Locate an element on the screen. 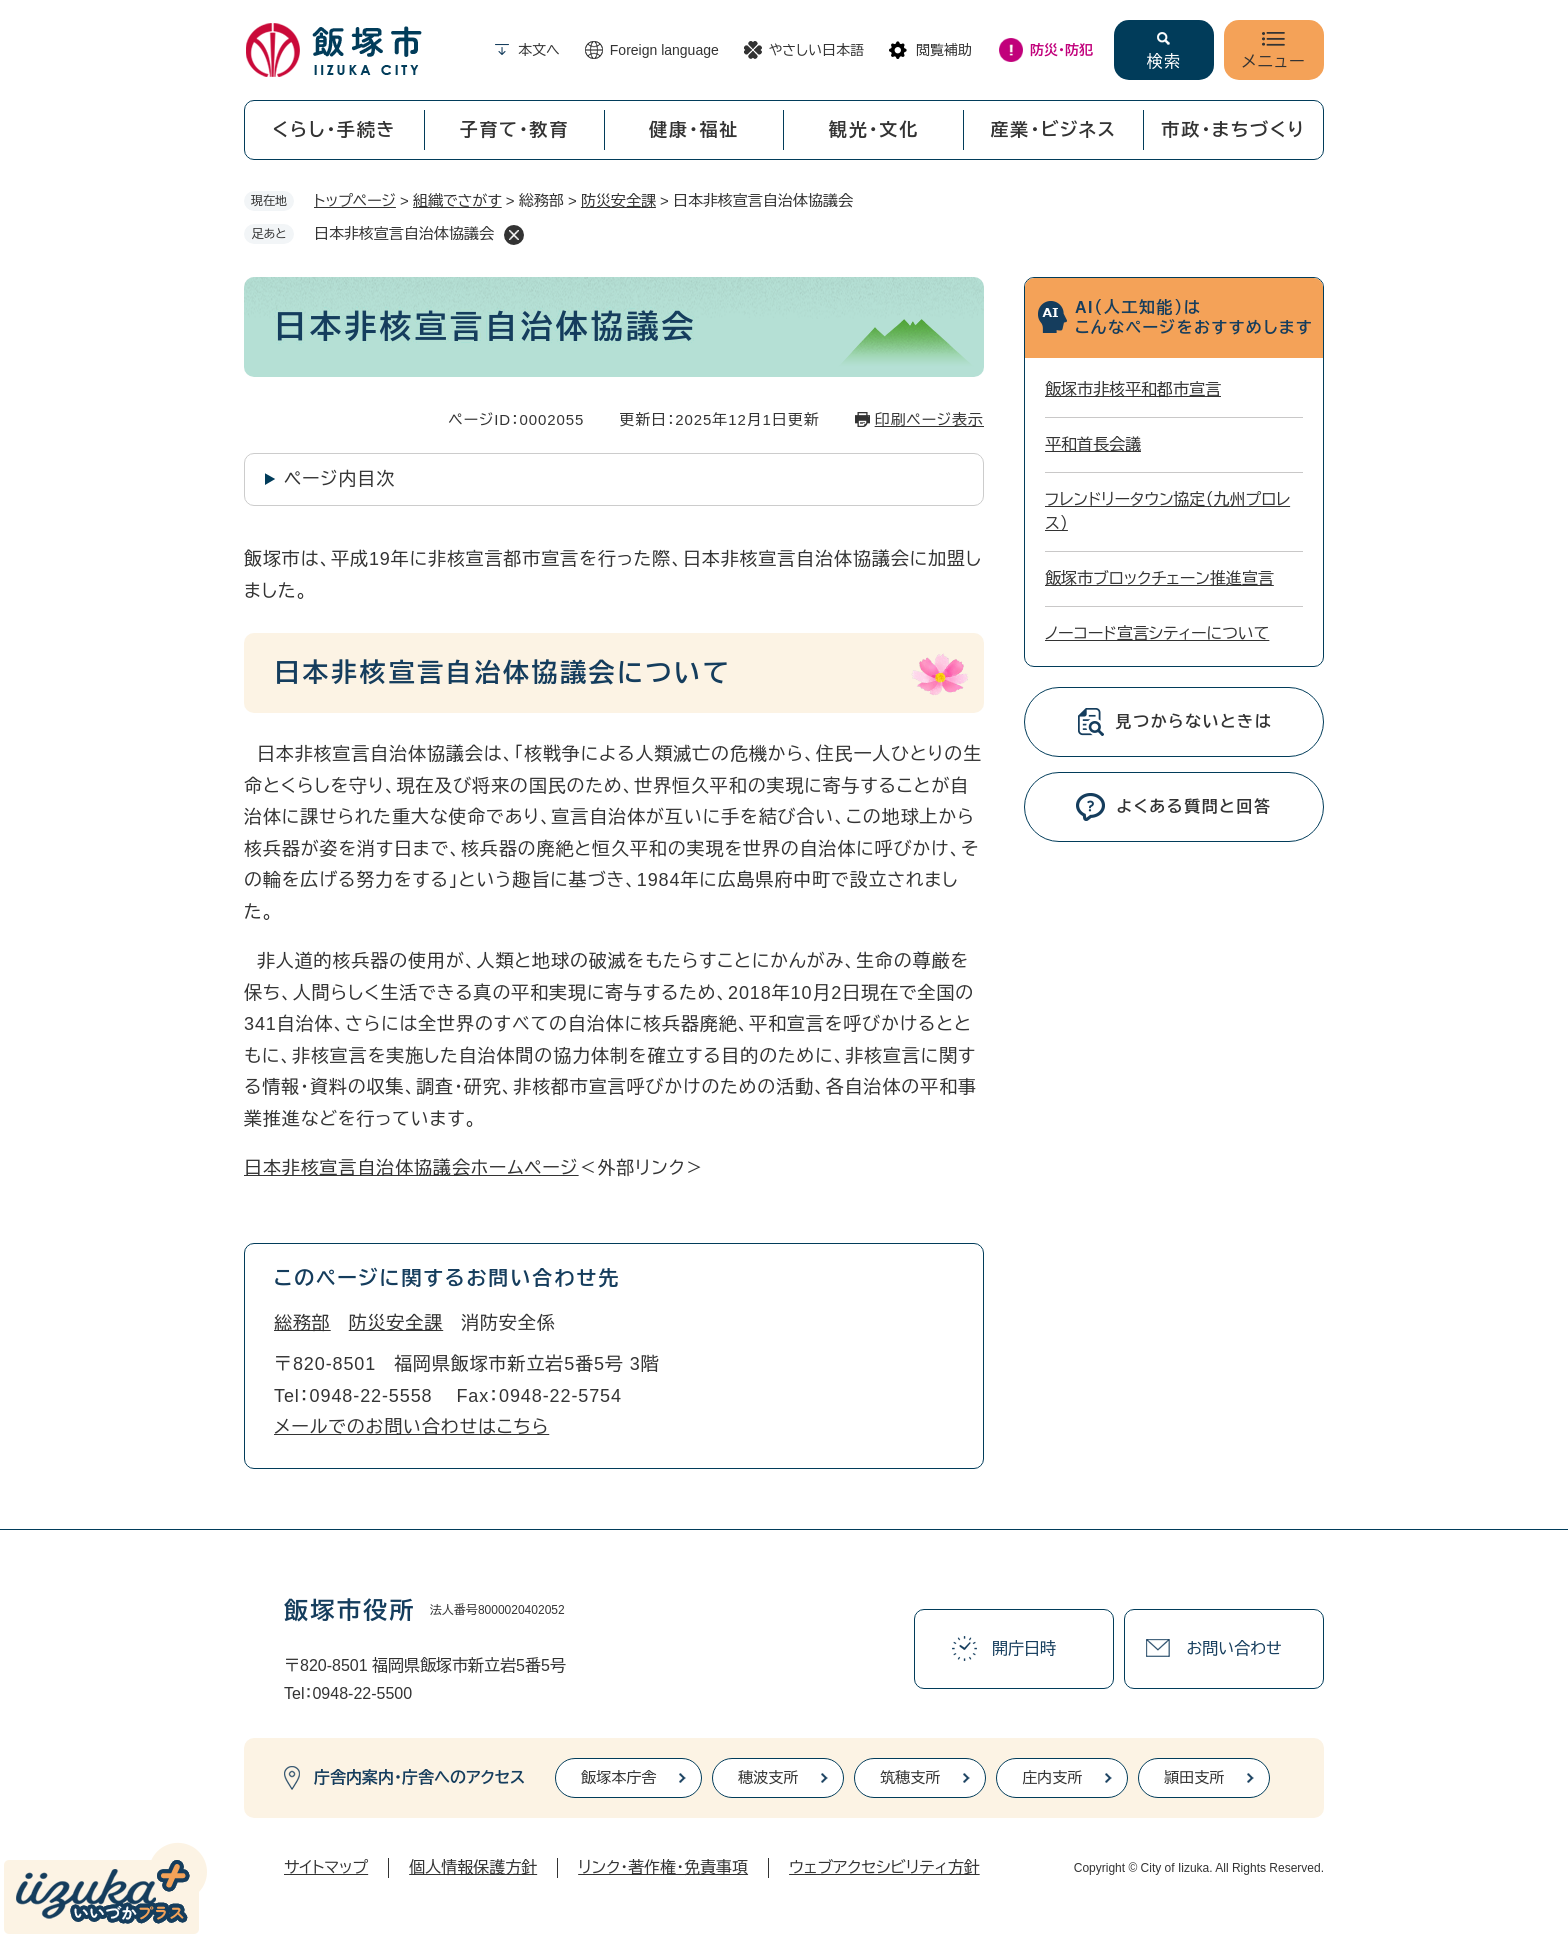  筑穂支所 is located at coordinates (910, 1777).